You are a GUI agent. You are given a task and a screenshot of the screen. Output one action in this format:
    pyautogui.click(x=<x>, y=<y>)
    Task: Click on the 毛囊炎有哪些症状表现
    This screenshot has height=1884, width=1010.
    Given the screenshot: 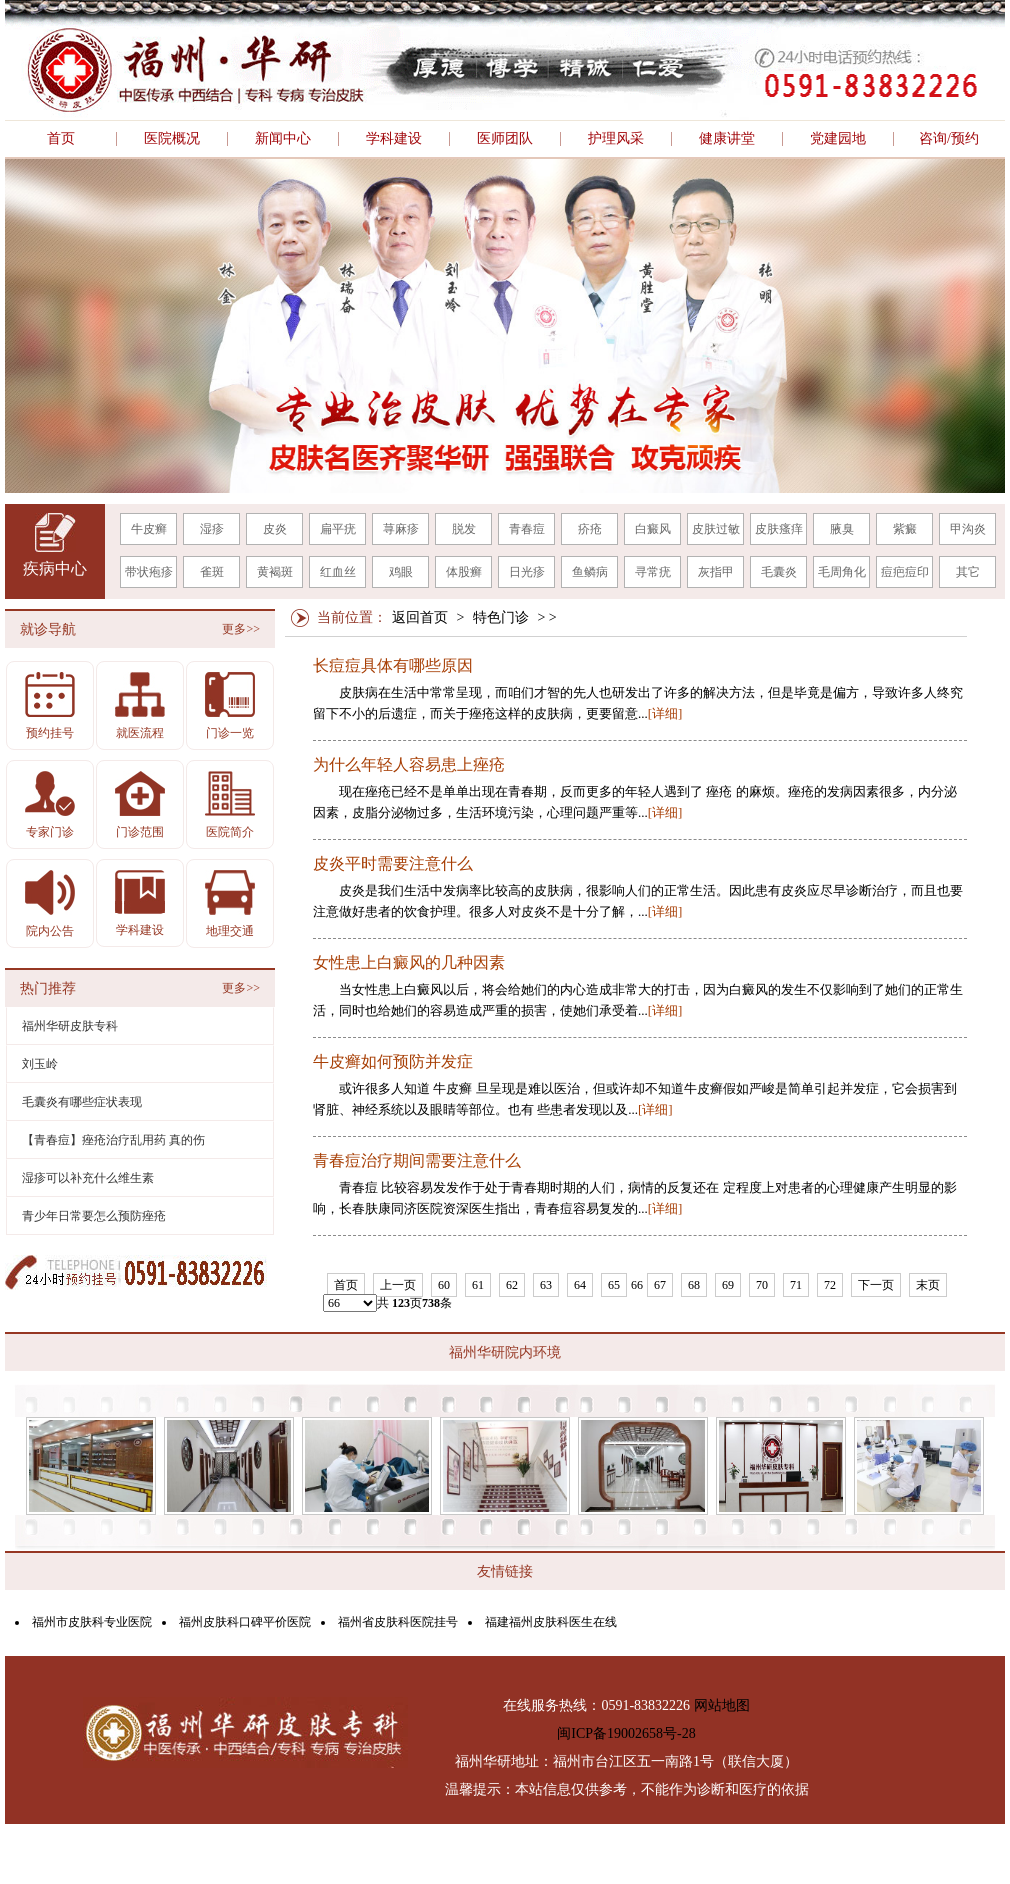 What is the action you would take?
    pyautogui.click(x=82, y=1102)
    